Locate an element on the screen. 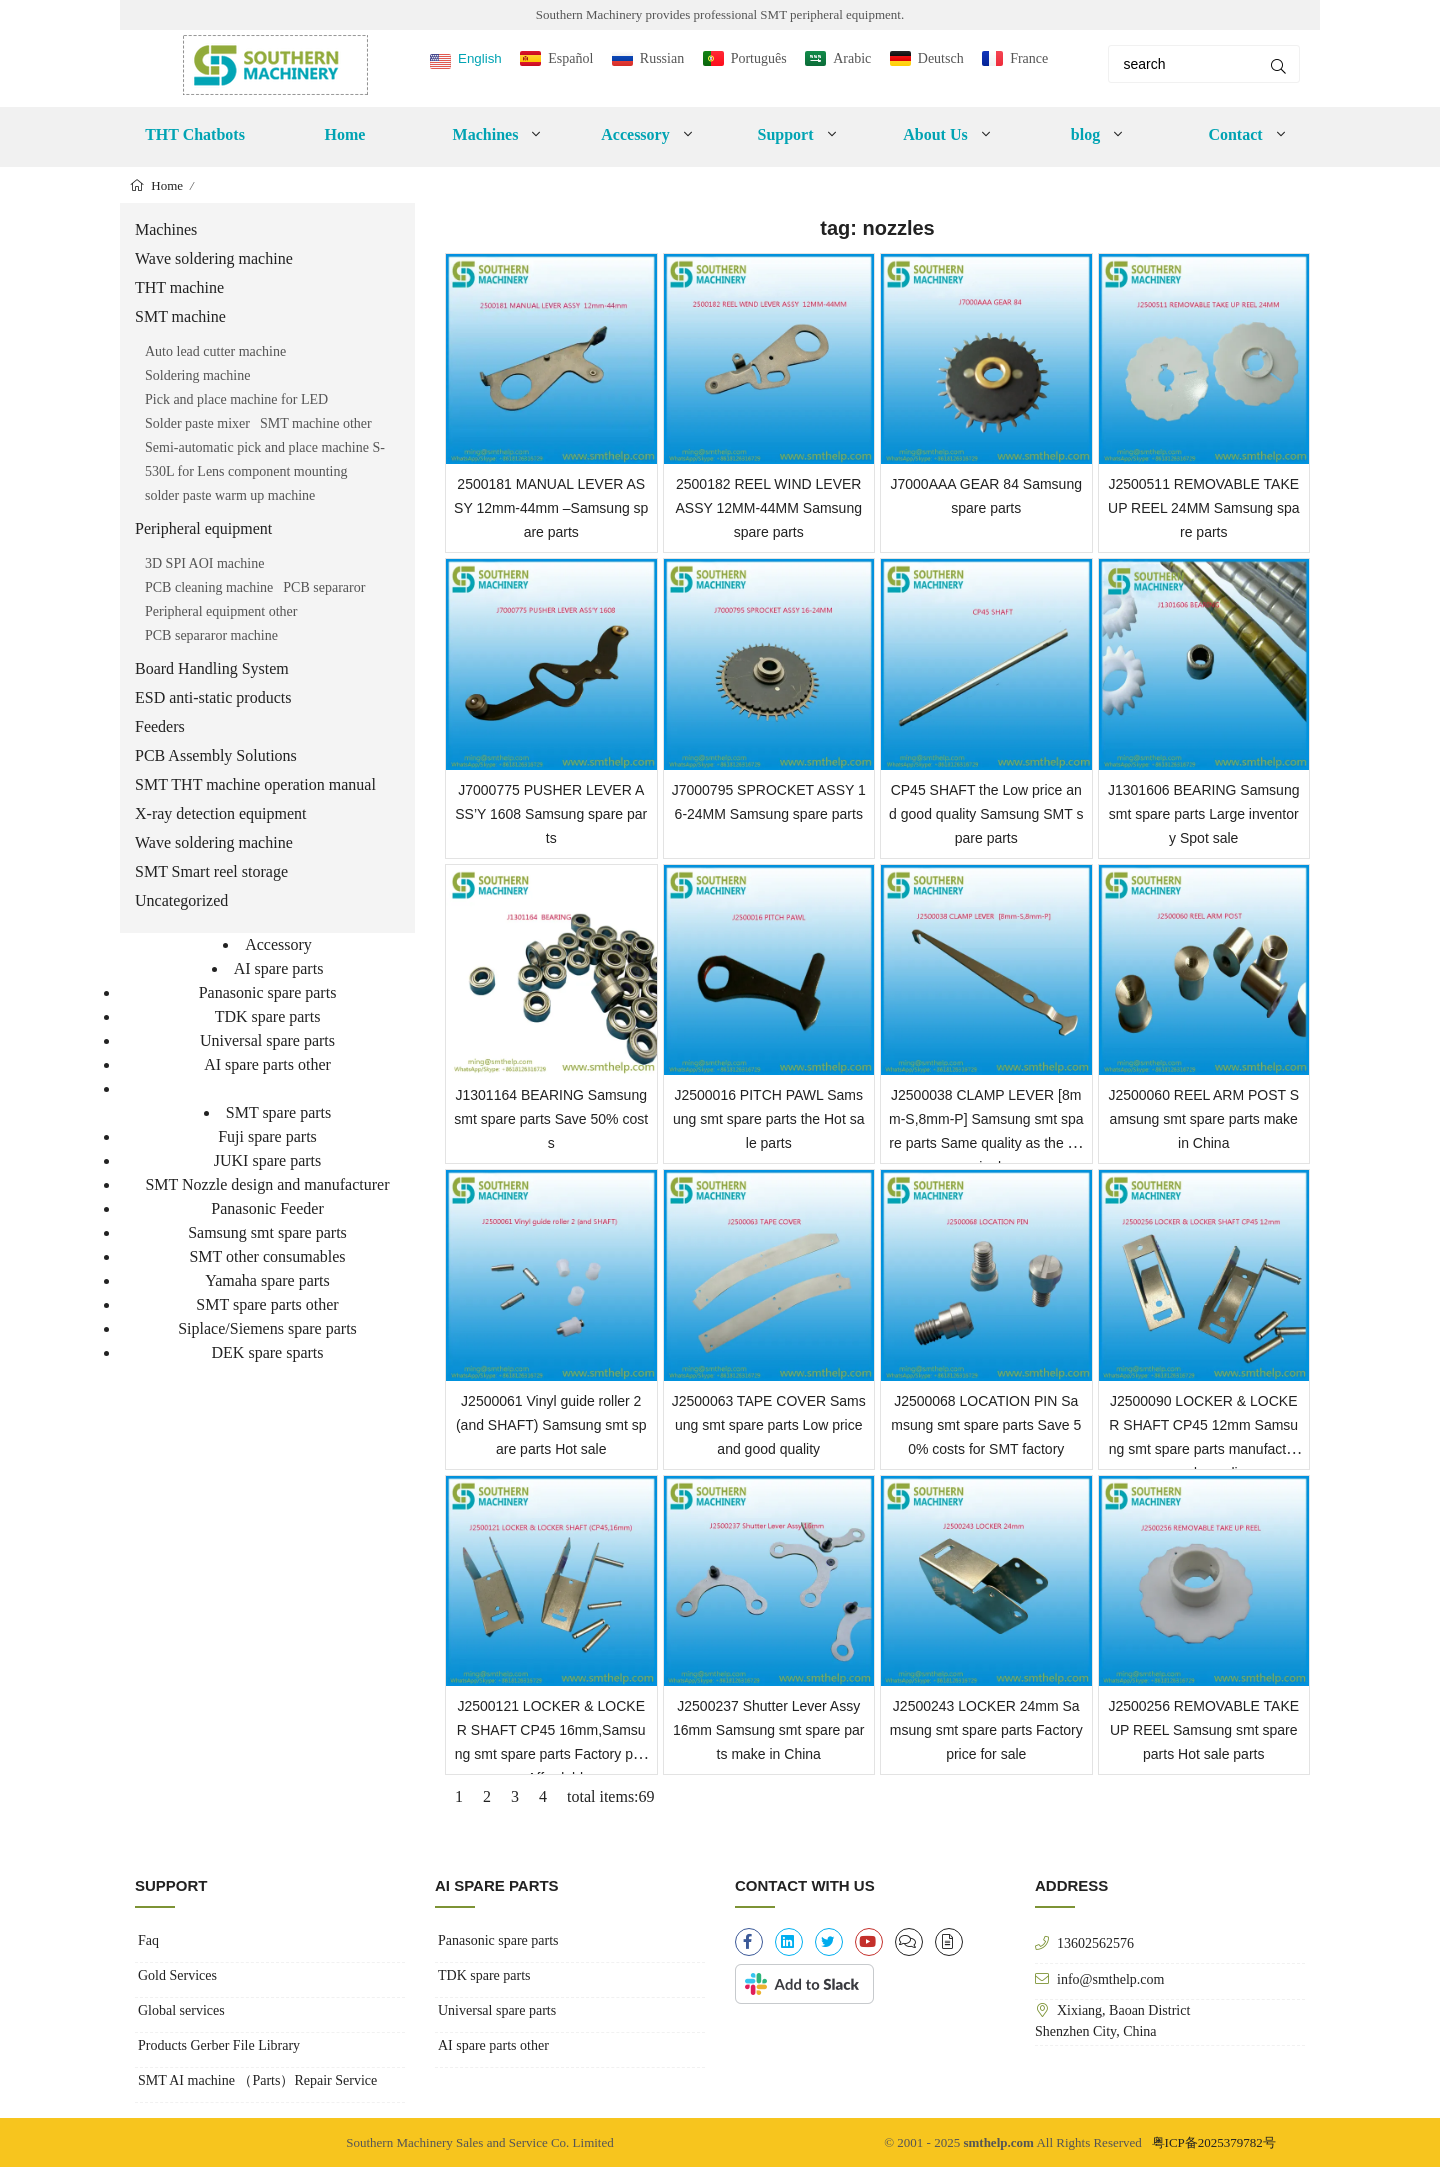 This screenshot has width=1440, height=2167. J2500256 REMOVABLE TAKE UP REEL Samsung smt spare parts Hot sale parts is located at coordinates (1203, 1730).